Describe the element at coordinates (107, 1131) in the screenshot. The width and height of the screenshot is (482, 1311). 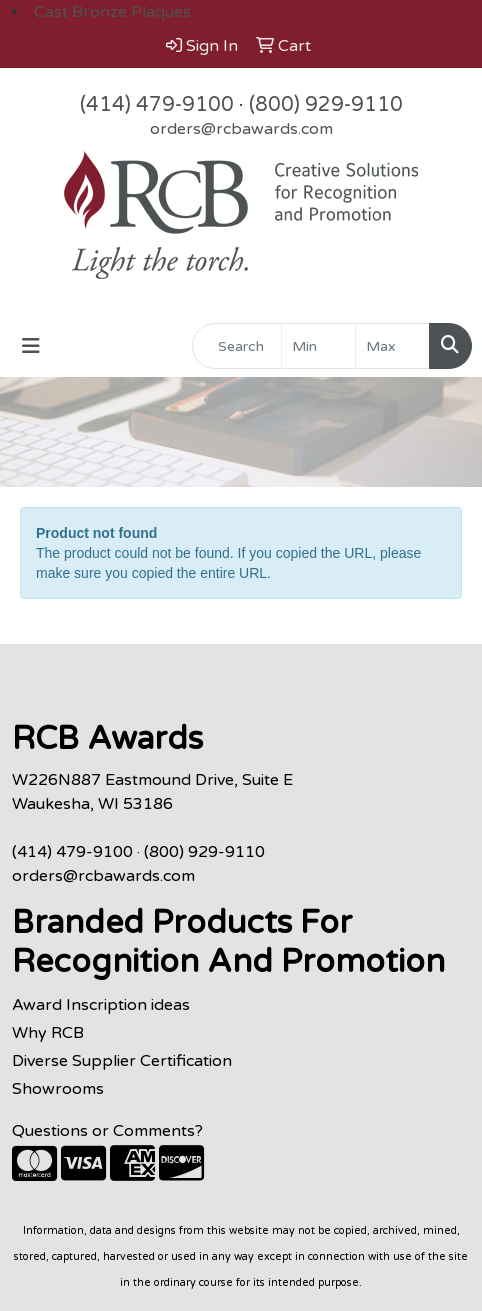
I see `Questions or Comments?` at that location.